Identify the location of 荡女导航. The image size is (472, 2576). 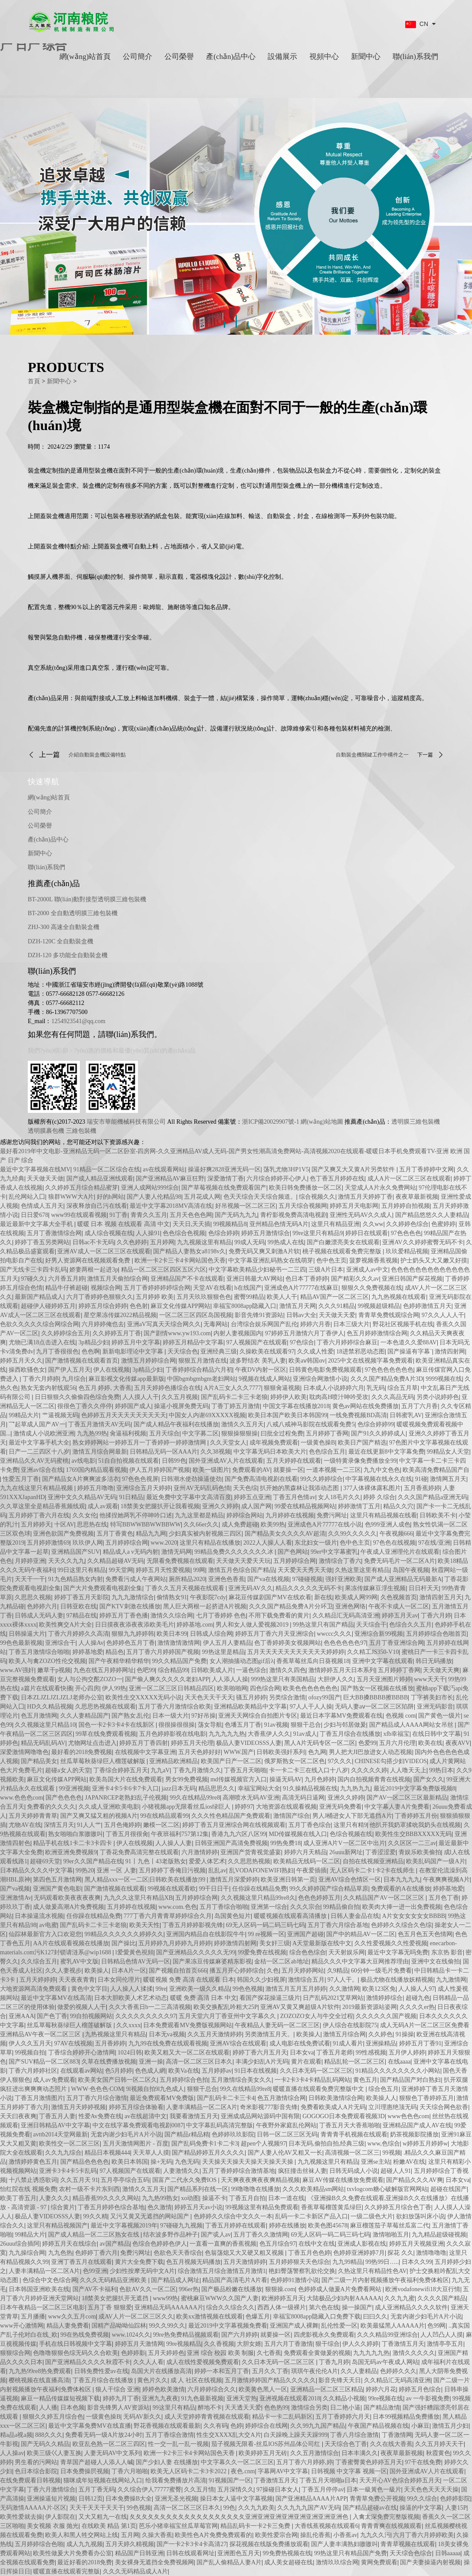
(210, 1725).